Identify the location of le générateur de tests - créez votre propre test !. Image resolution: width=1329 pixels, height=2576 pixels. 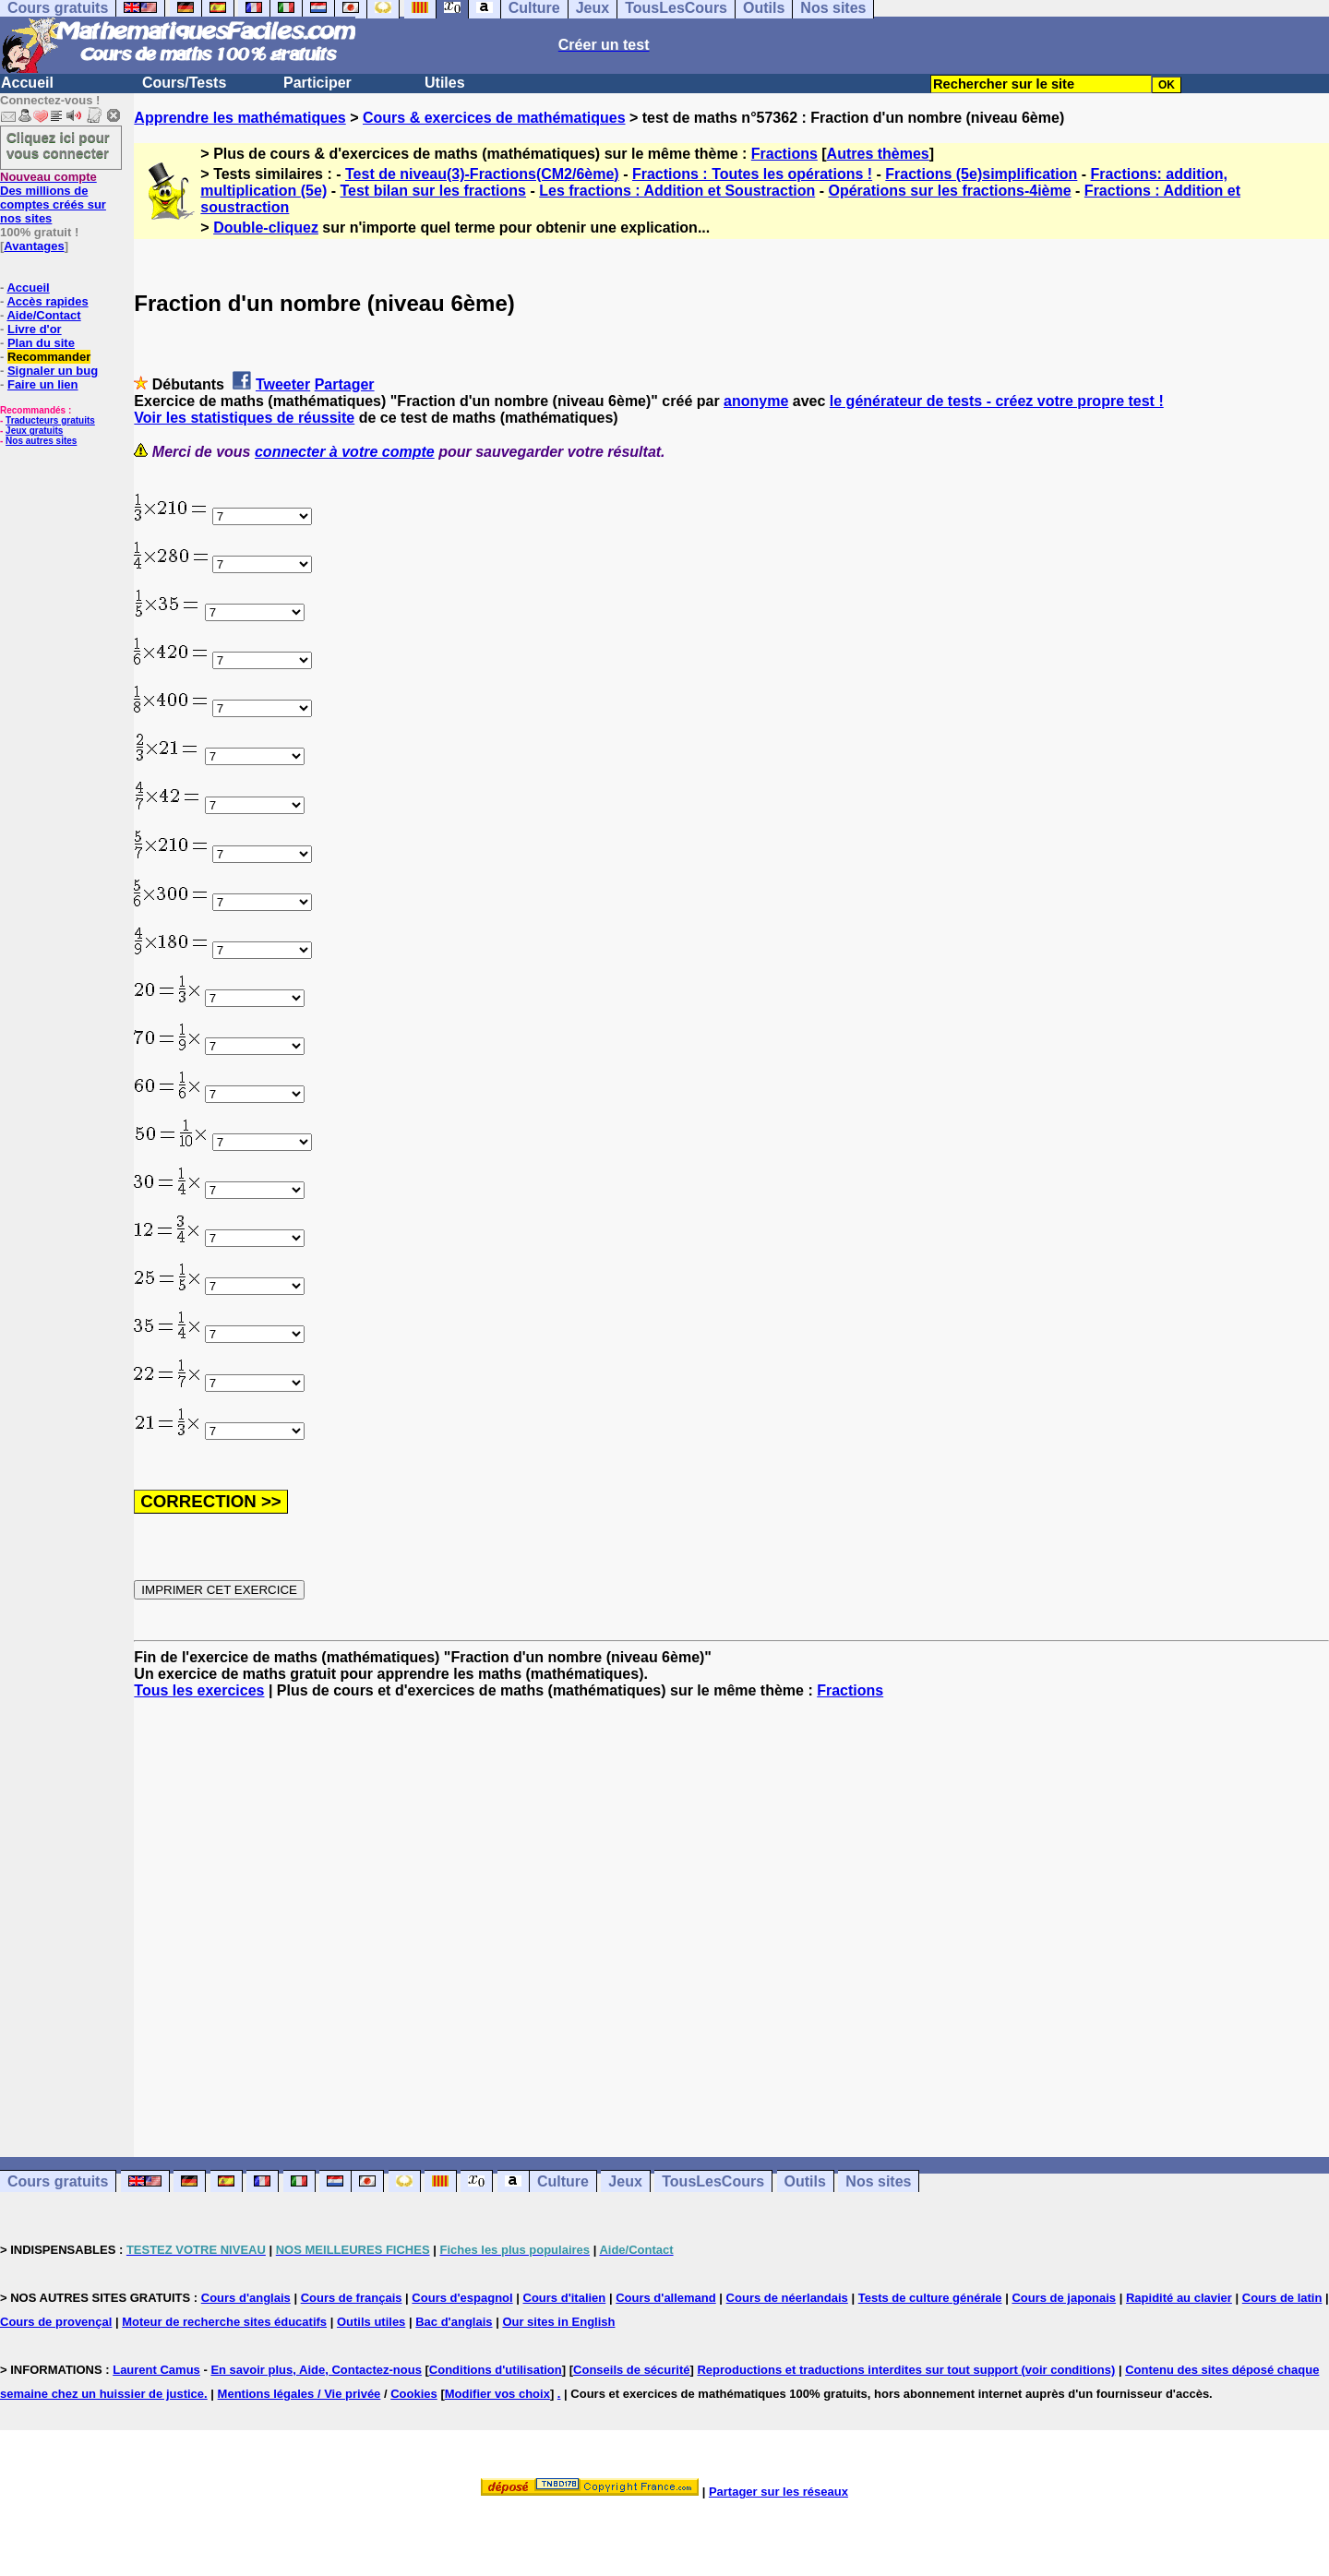
(997, 401).